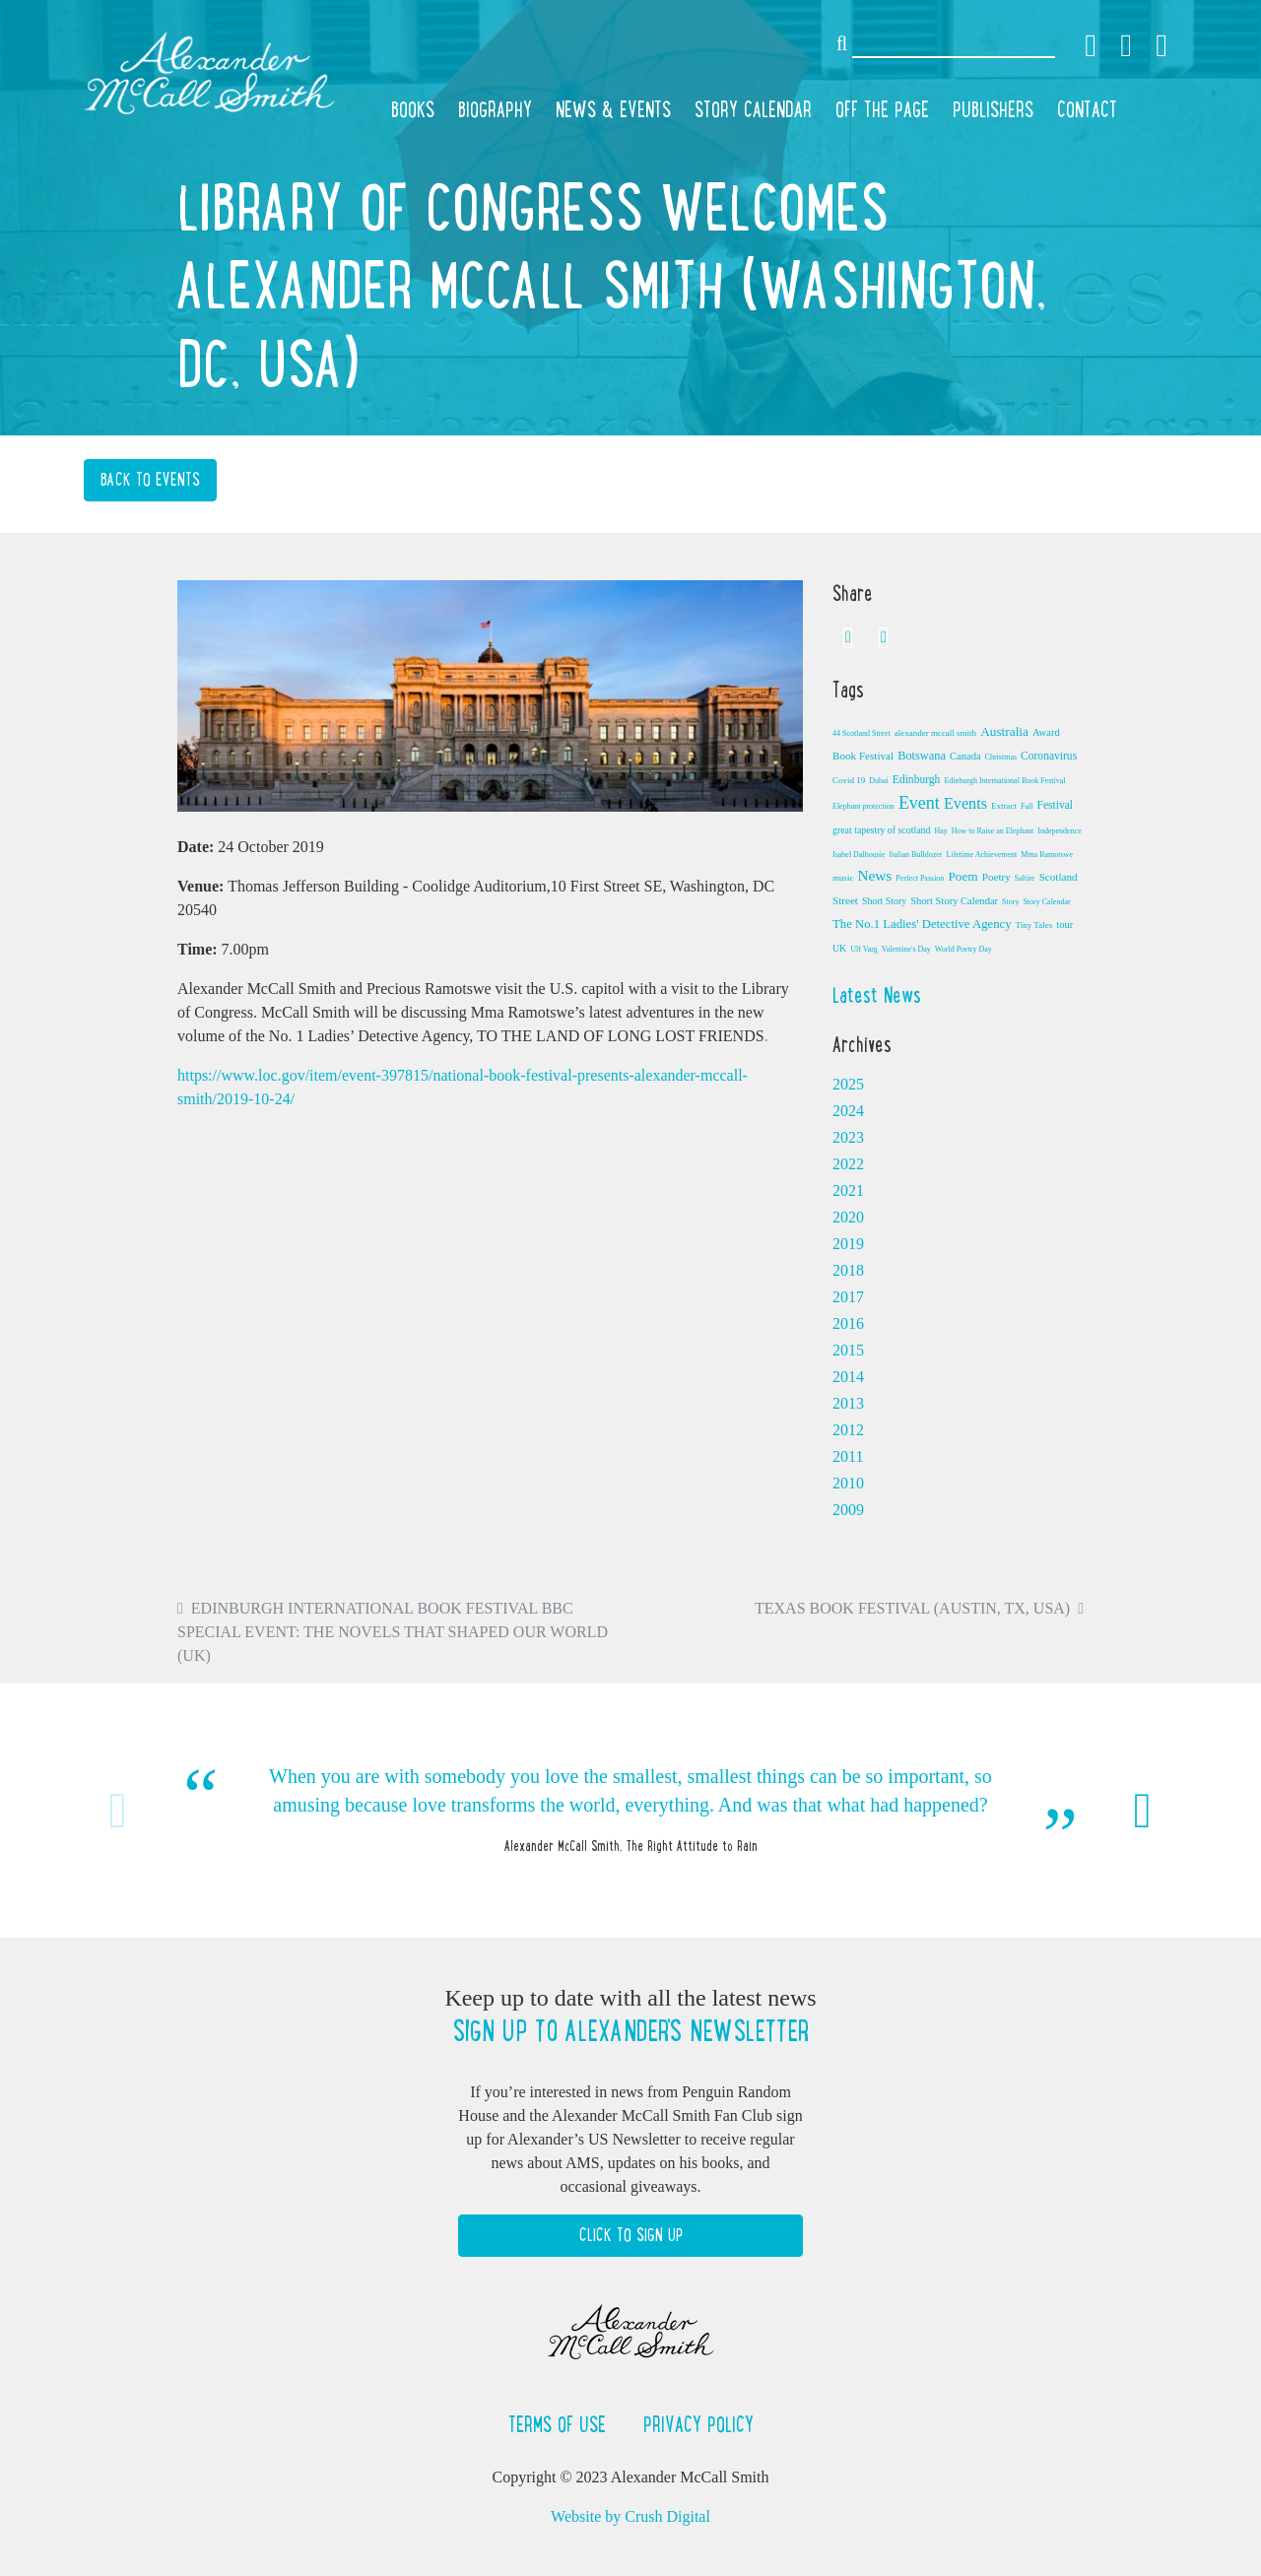  Describe the element at coordinates (848, 1137) in the screenshot. I see `2023` at that location.